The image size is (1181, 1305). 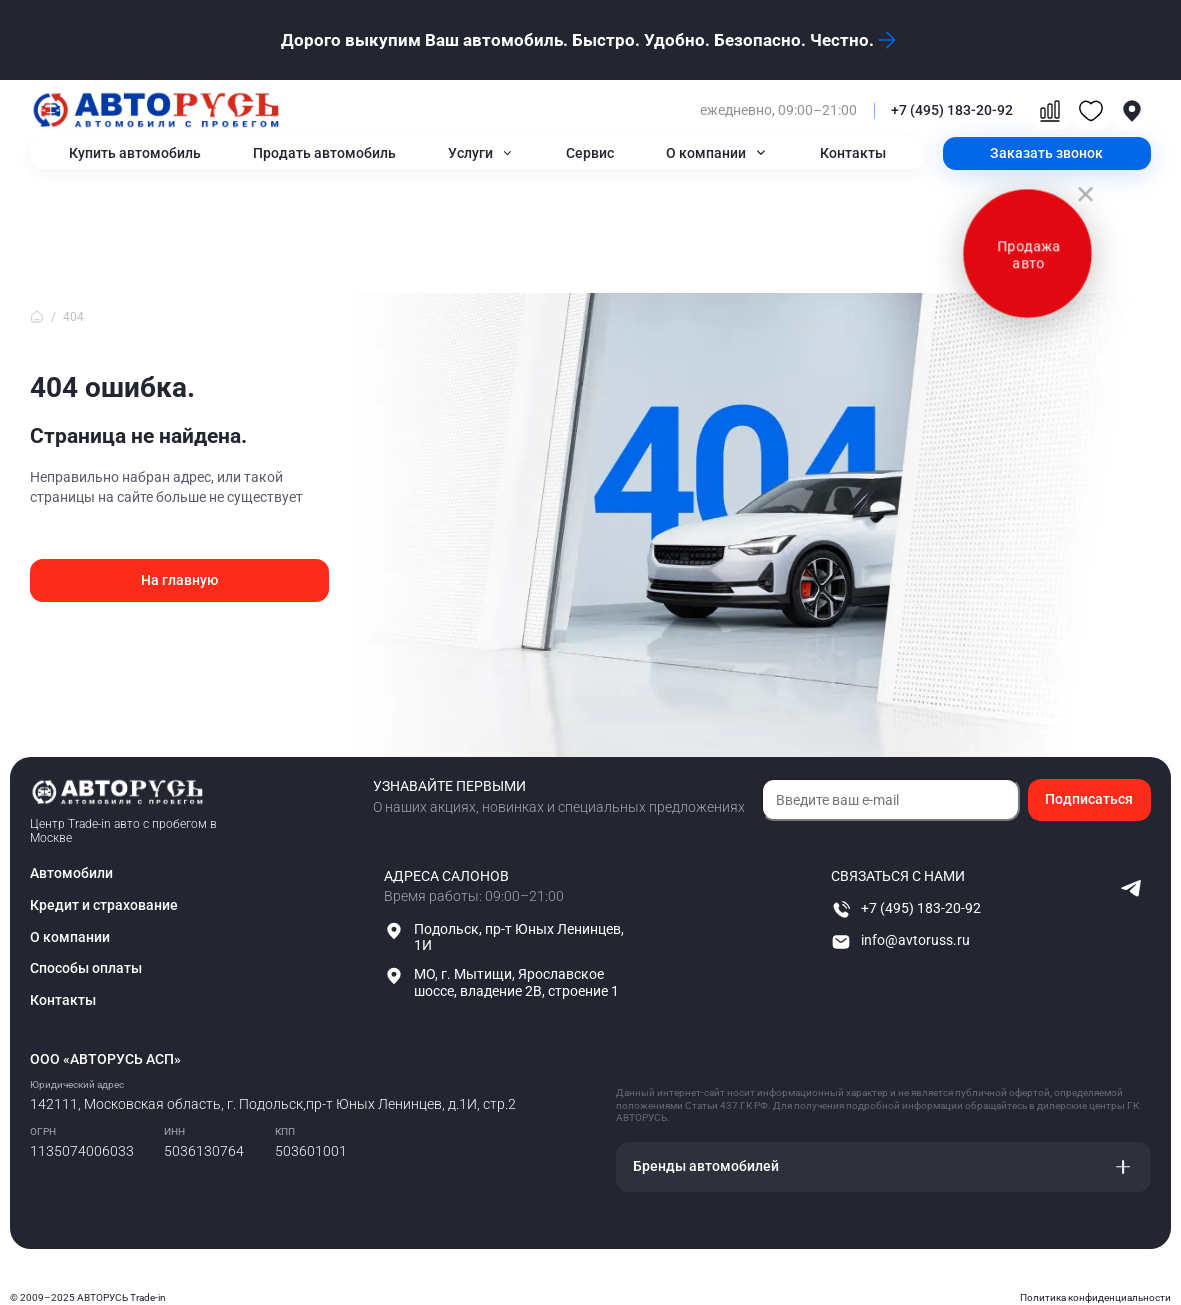 What do you see at coordinates (853, 153) in the screenshot?
I see `Контакты` at bounding box center [853, 153].